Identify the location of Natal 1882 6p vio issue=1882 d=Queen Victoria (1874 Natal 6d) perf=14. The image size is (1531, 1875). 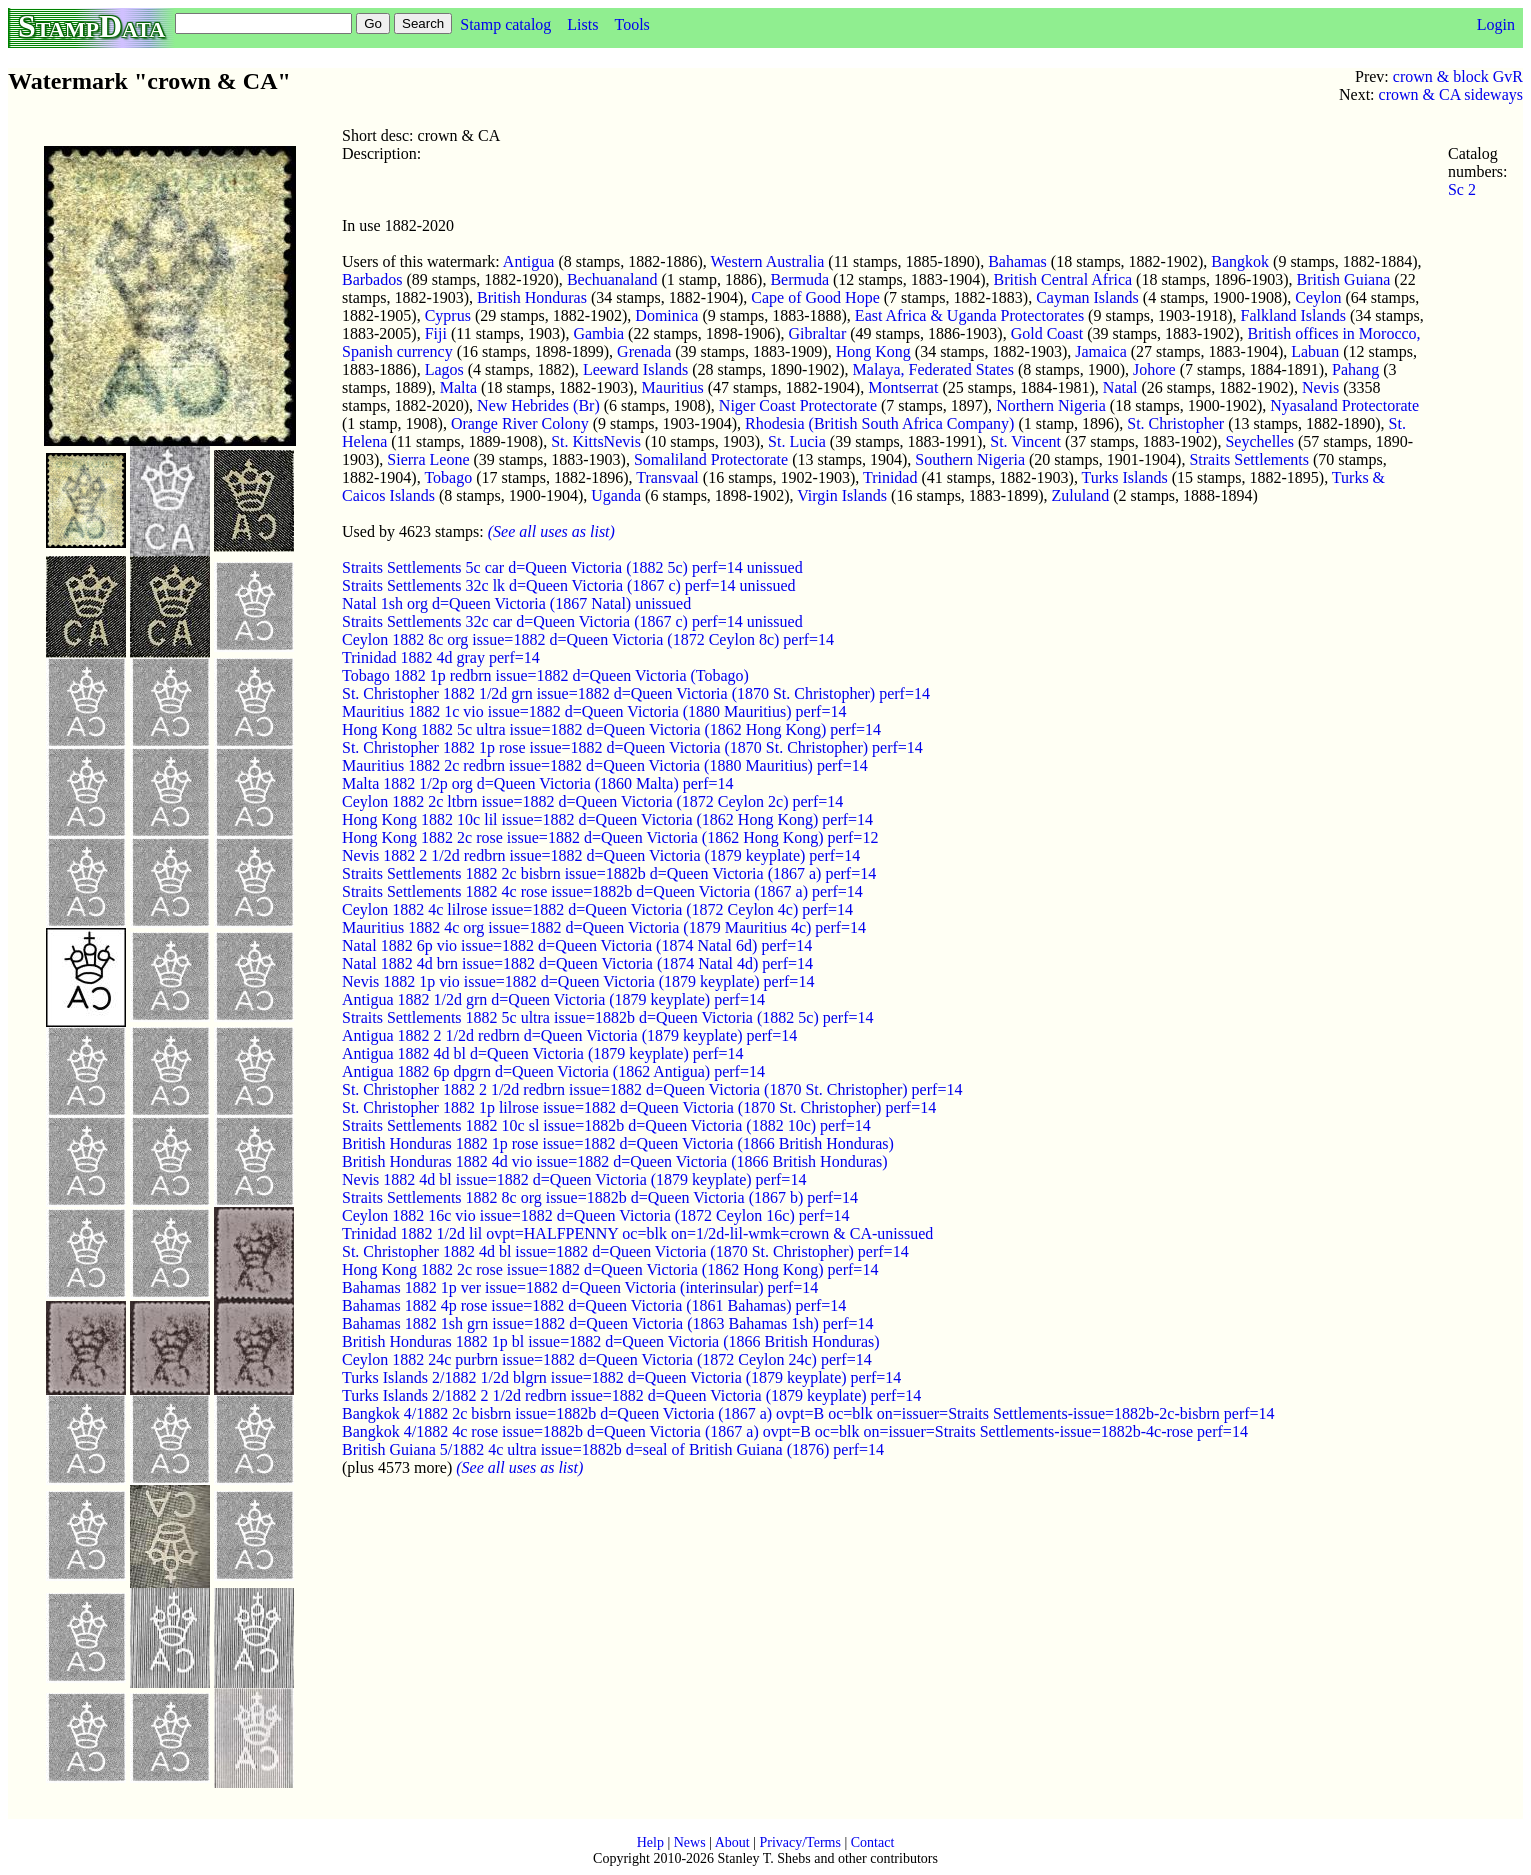
(577, 945).